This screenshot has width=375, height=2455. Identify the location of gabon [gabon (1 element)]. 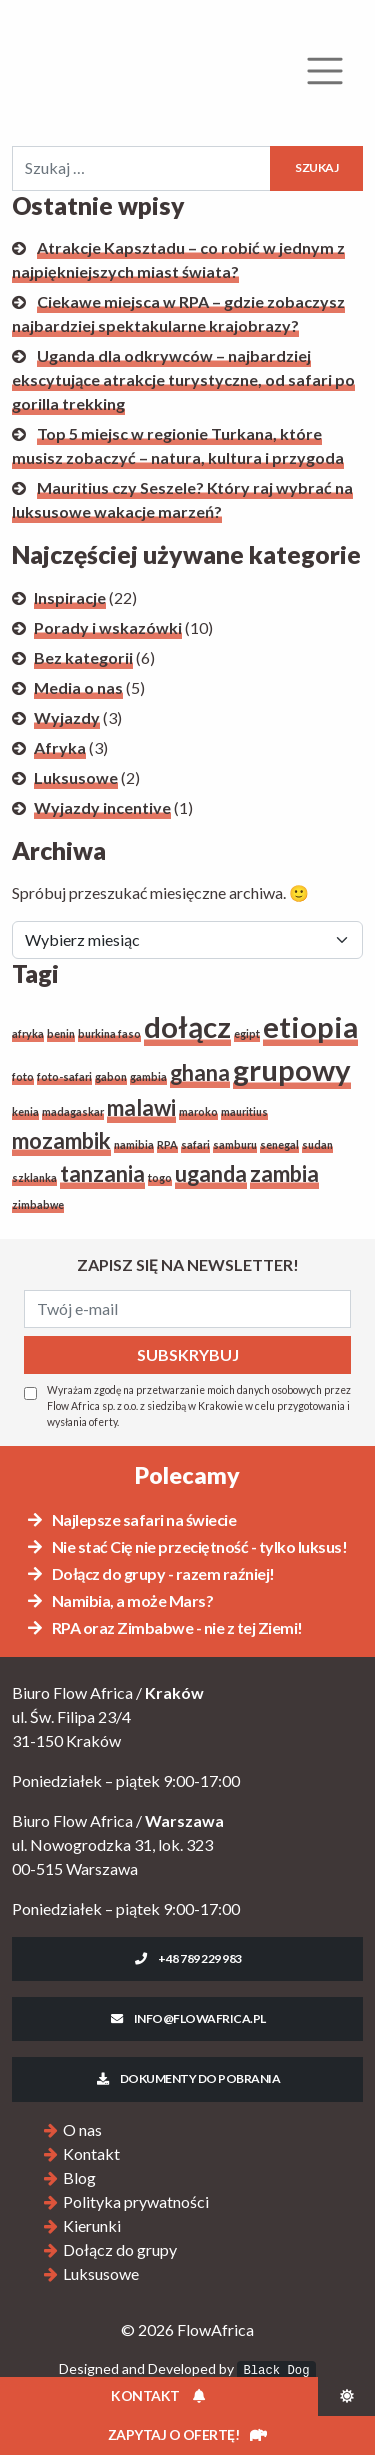
(111, 1076).